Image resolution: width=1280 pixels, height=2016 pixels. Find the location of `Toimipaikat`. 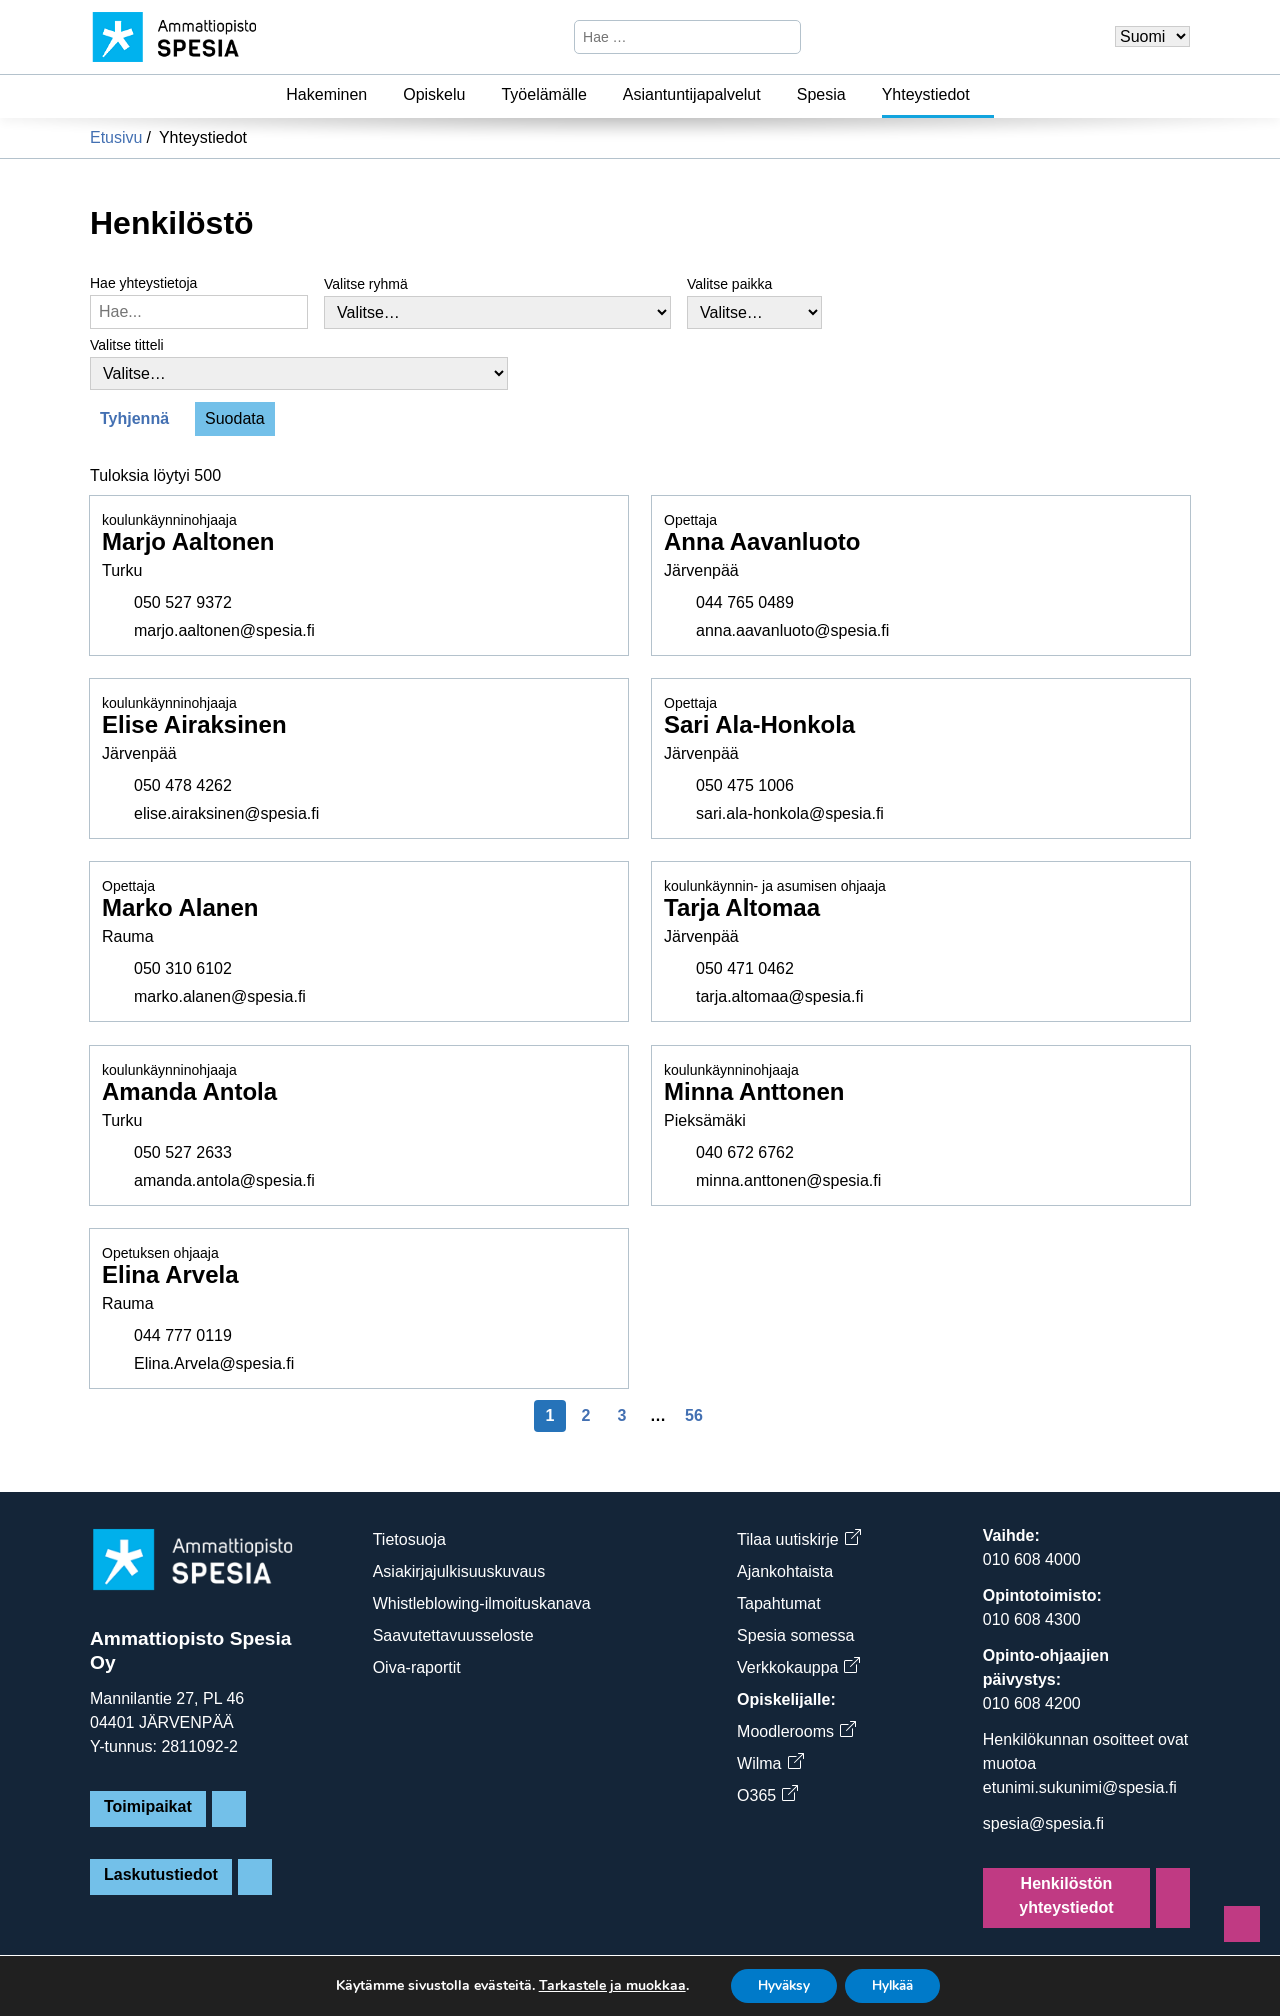

Toimipaikat is located at coordinates (148, 1806).